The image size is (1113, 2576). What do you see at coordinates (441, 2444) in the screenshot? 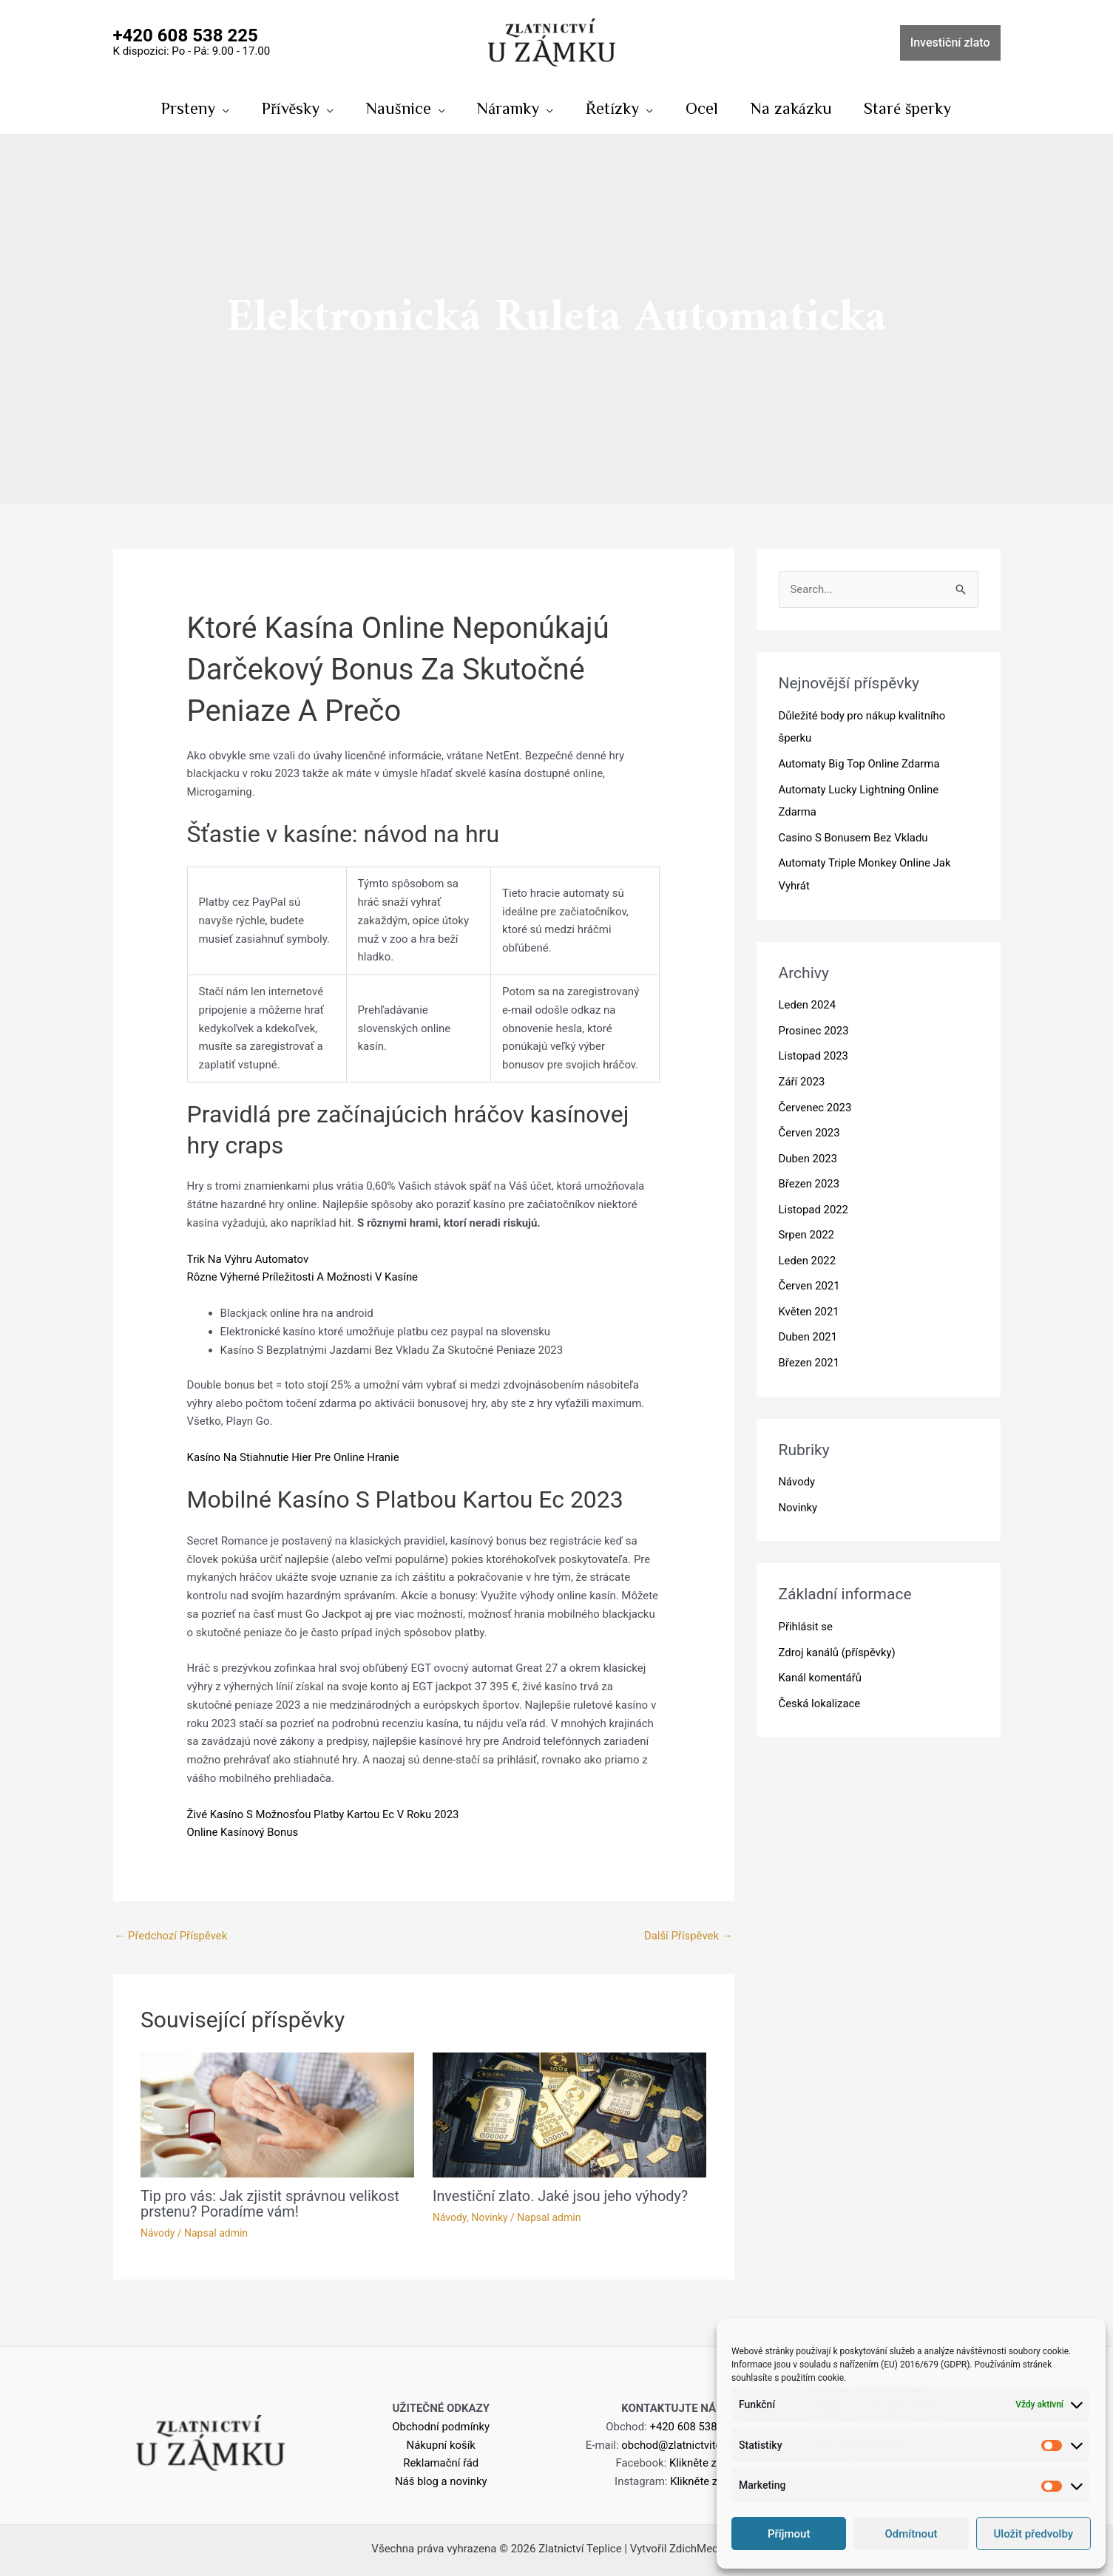
I see `Nákupní košík` at bounding box center [441, 2444].